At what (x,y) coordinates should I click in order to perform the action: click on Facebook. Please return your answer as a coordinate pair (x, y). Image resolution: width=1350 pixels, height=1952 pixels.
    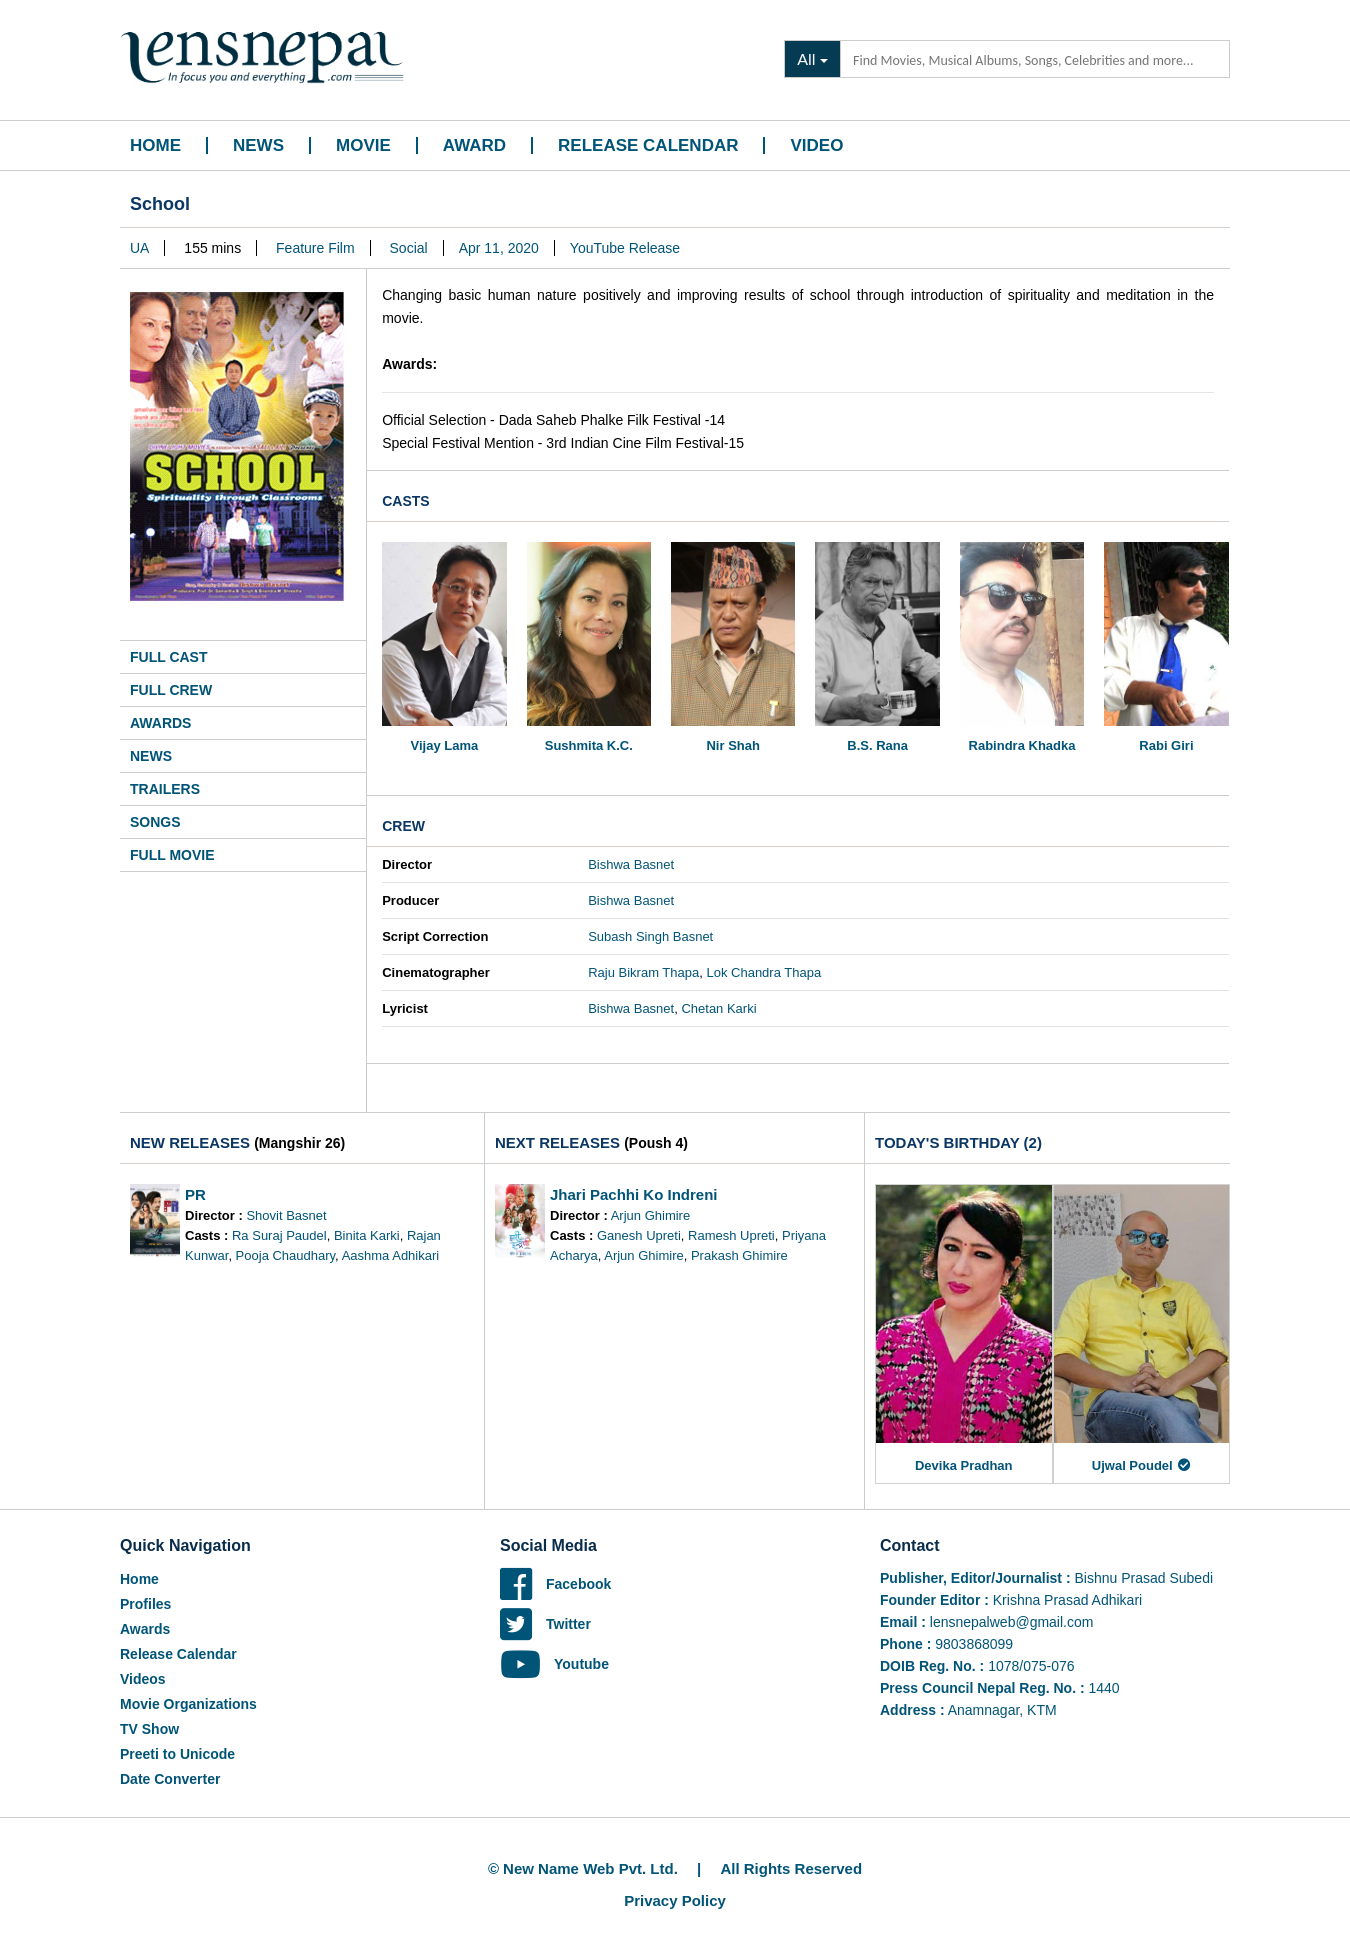
    Looking at the image, I should click on (555, 1584).